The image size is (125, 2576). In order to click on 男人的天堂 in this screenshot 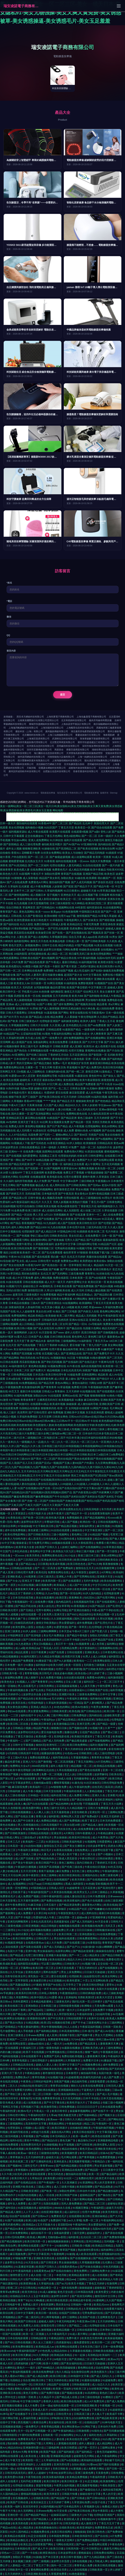, I will do `click(110, 2493)`.